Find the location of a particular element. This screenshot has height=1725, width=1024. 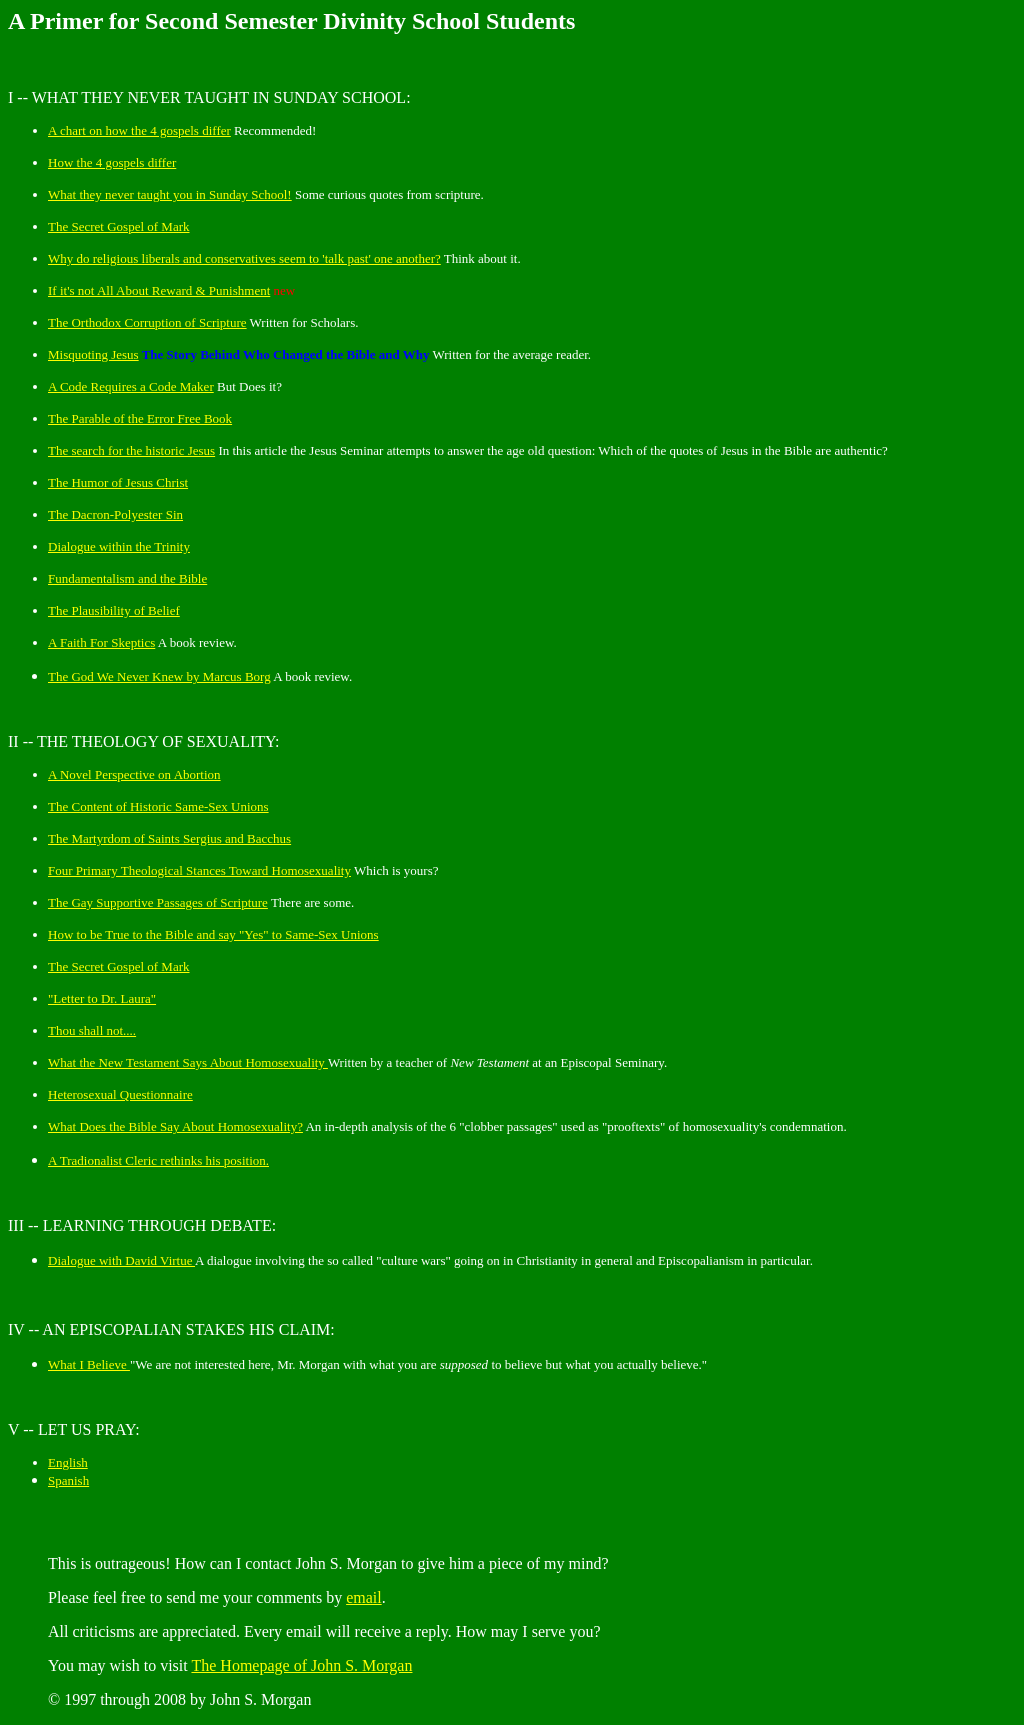

Heterosexual Questionnaire is located at coordinates (120, 1094).